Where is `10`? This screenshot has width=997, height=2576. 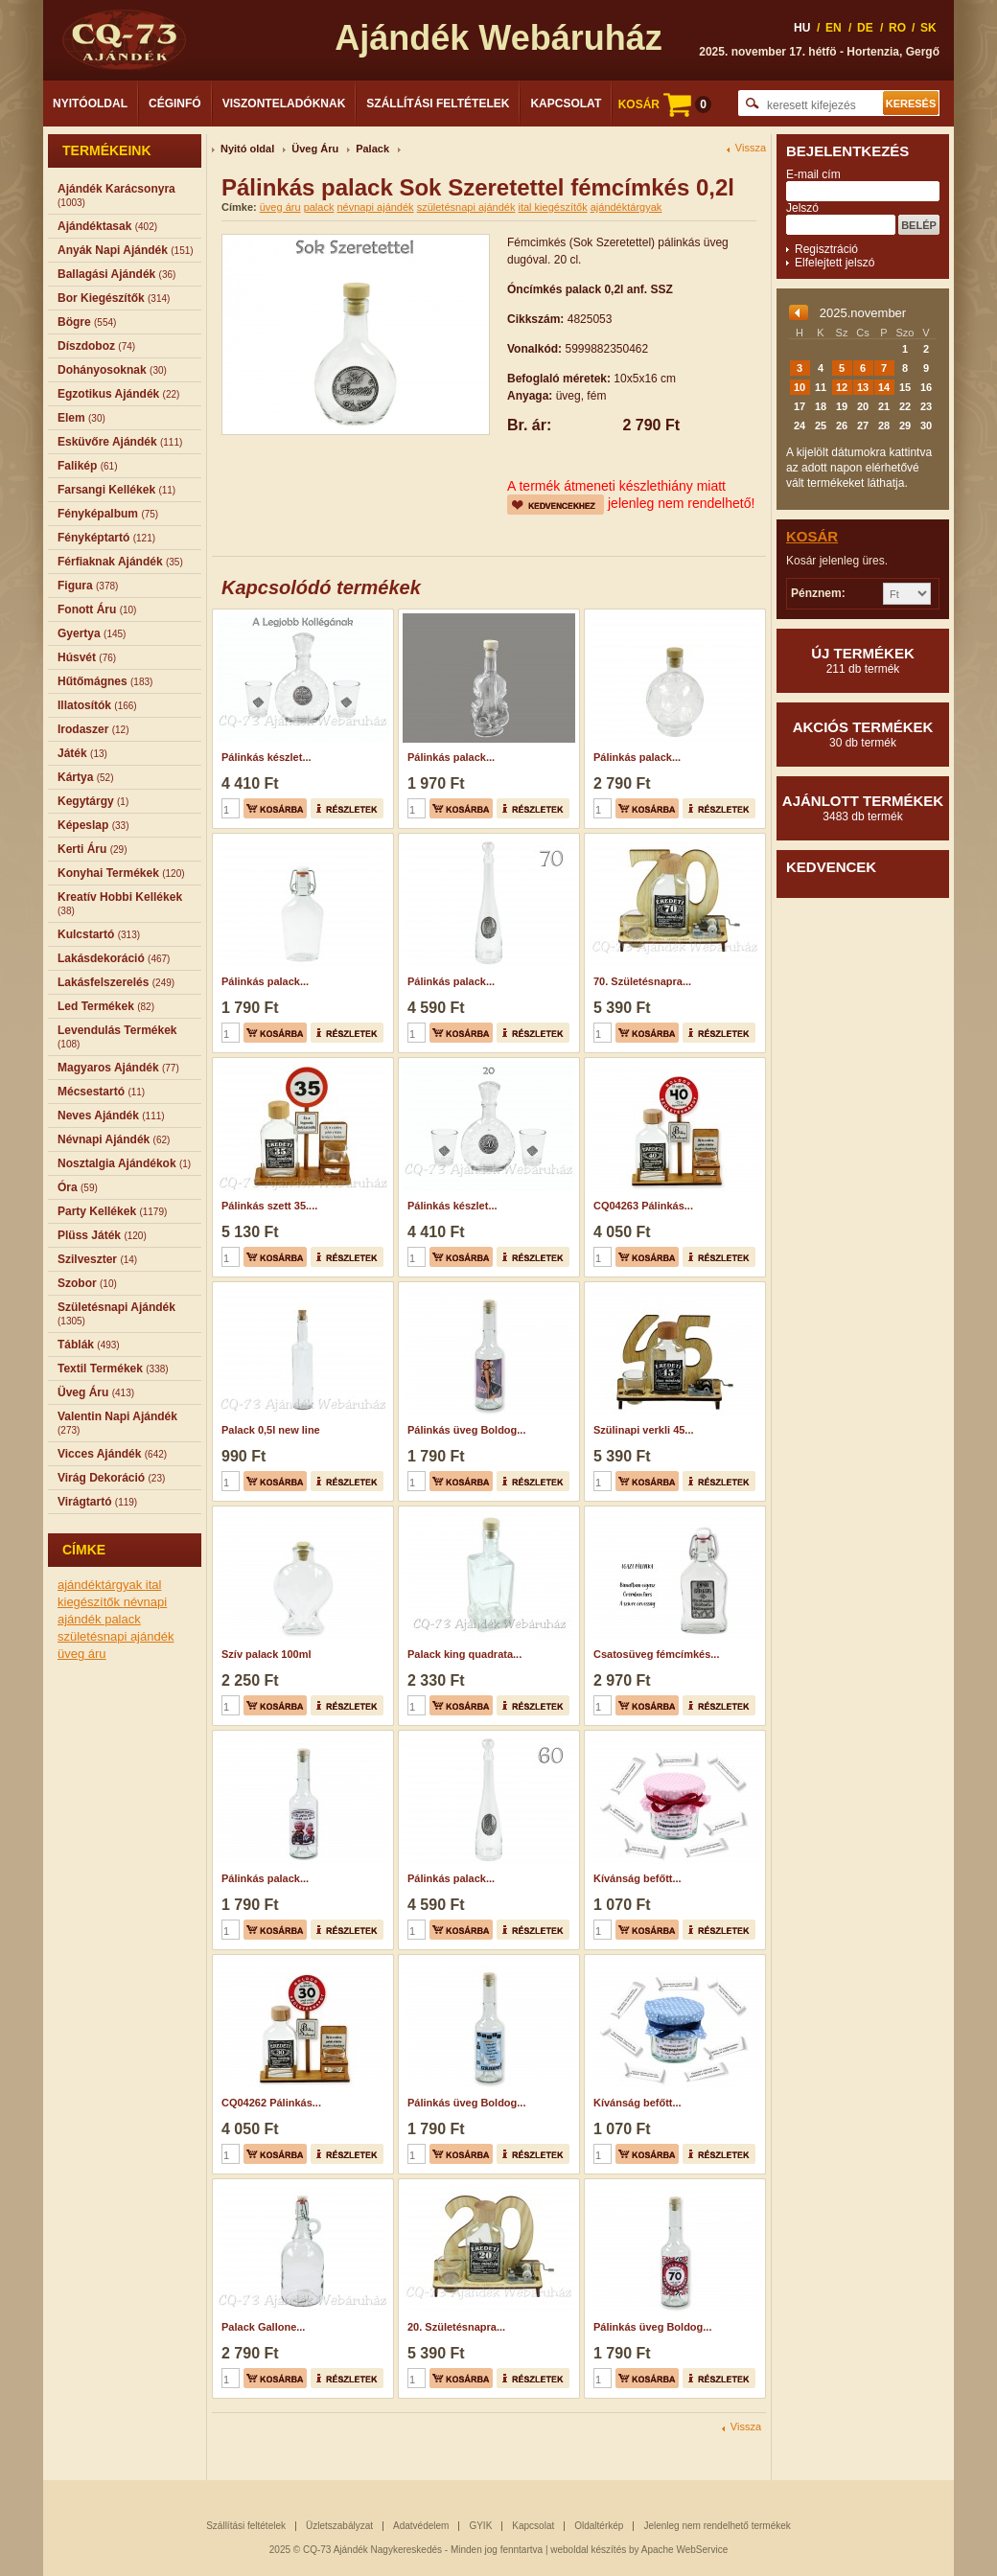
10 is located at coordinates (799, 387).